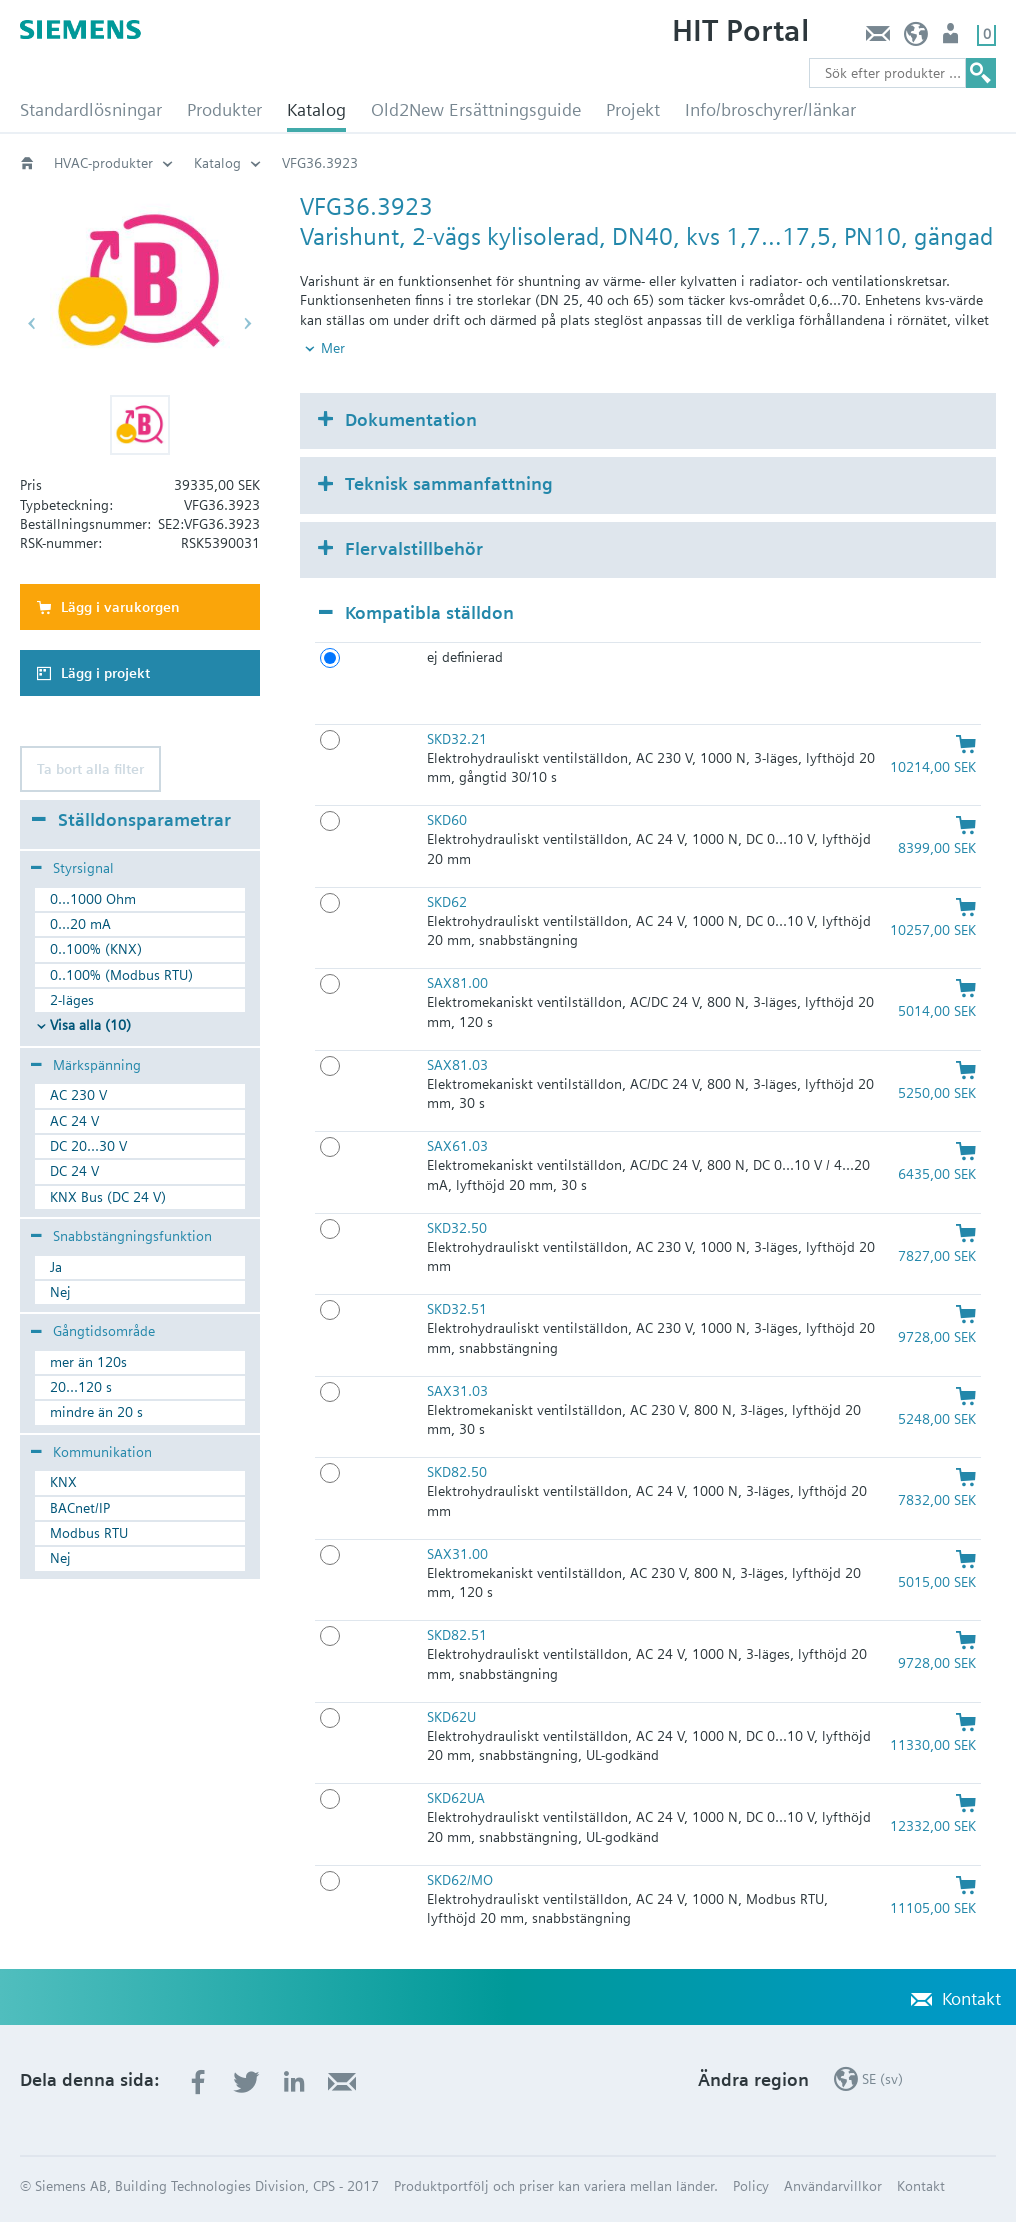 The width and height of the screenshot is (1016, 2222). I want to click on BACnet/IP, so click(80, 1508).